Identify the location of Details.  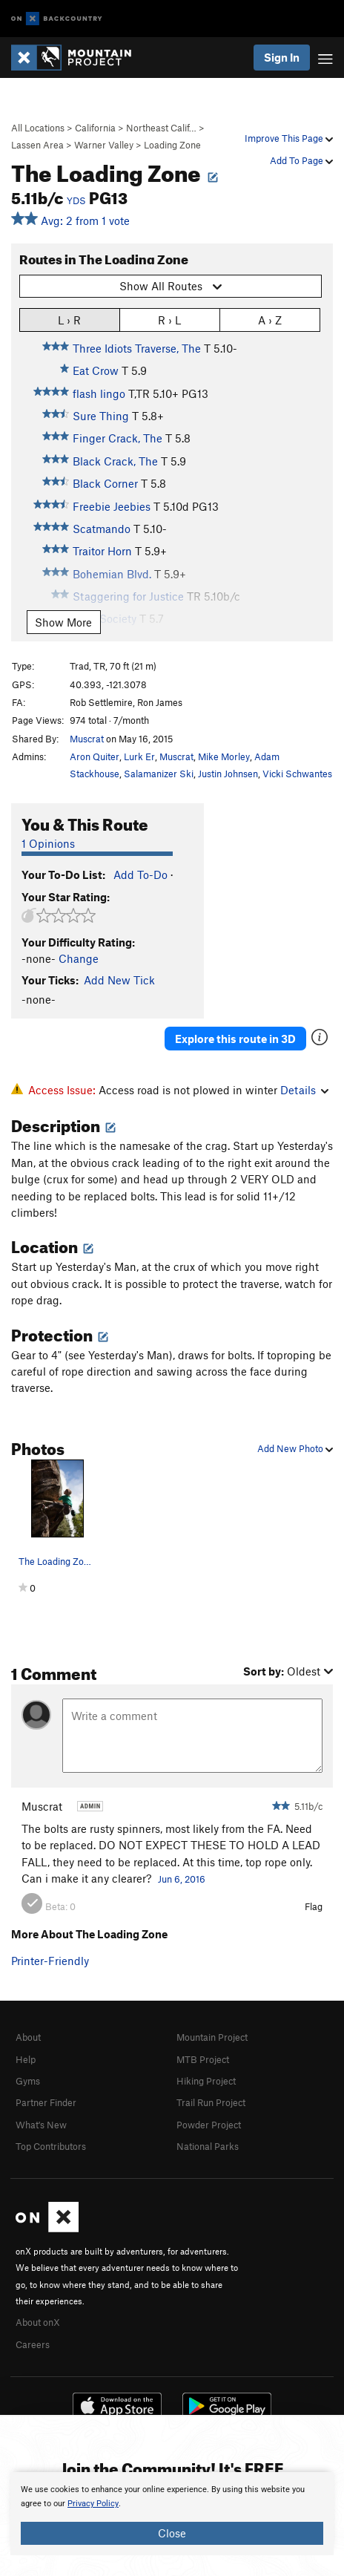
(304, 1089).